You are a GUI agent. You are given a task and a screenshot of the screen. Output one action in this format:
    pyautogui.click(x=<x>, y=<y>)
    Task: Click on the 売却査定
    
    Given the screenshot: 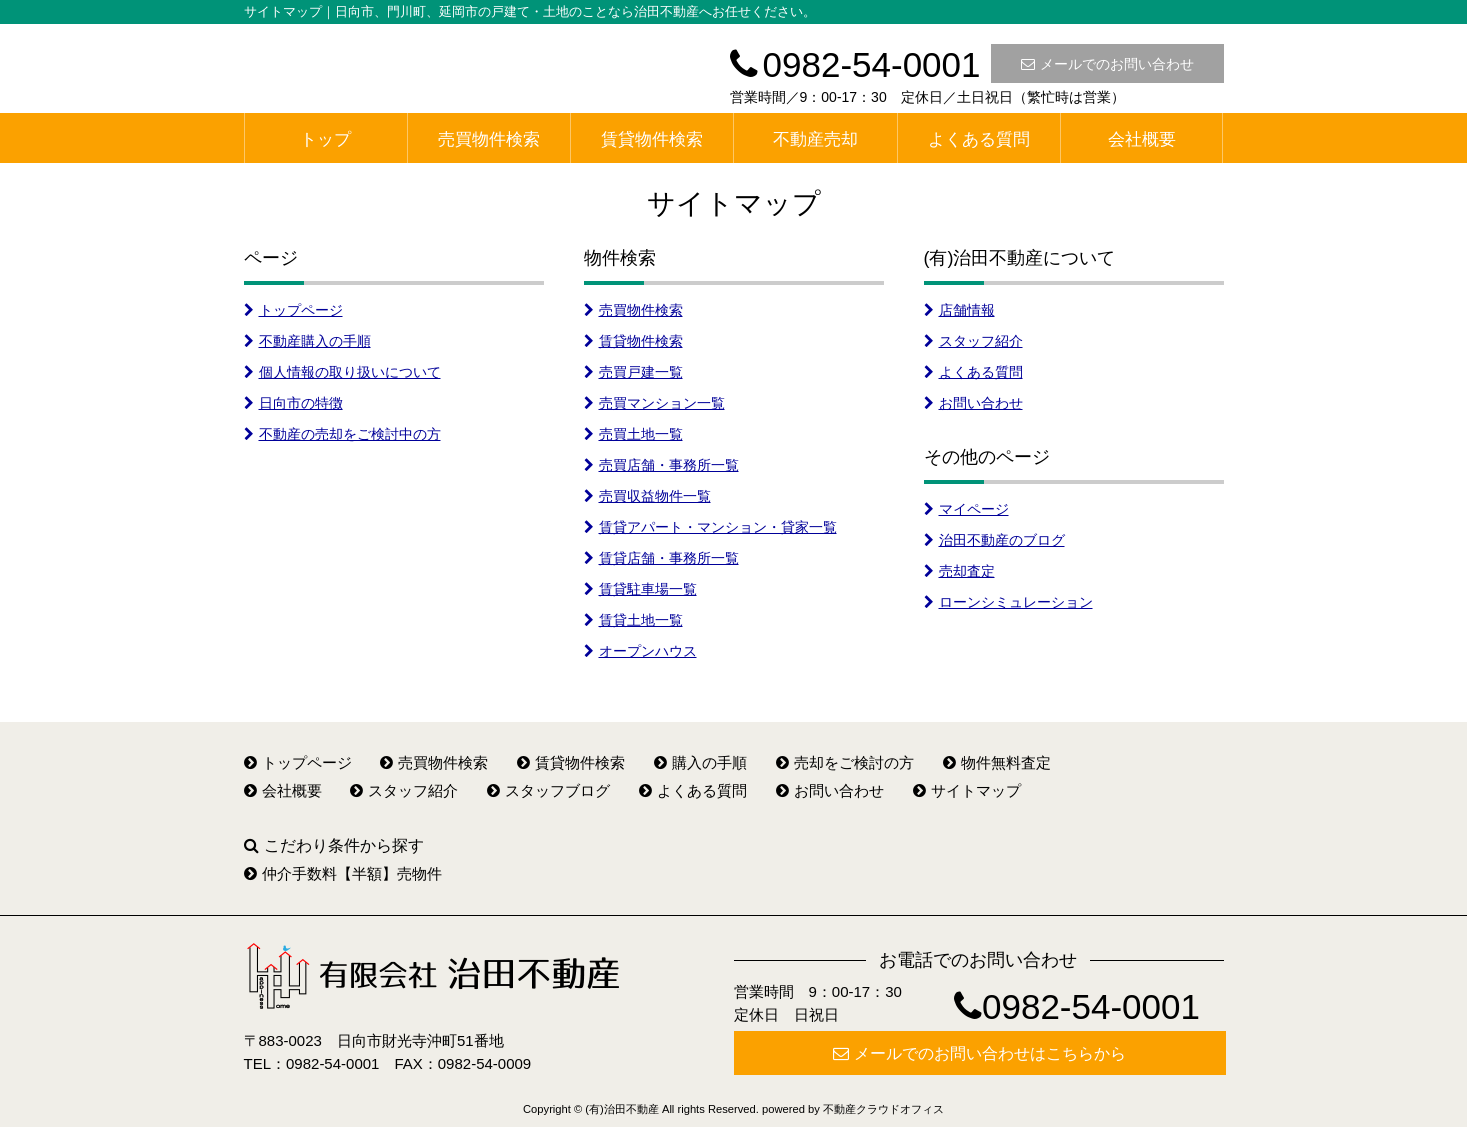 What is the action you would take?
    pyautogui.click(x=959, y=571)
    